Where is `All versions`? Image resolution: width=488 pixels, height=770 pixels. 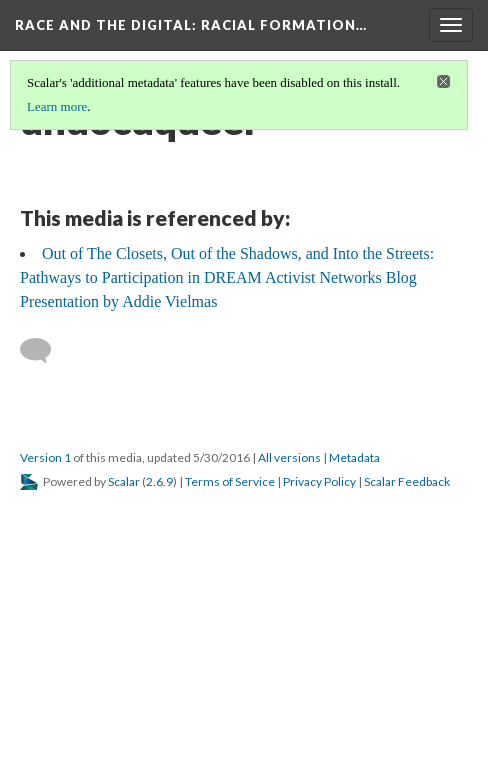
All versions is located at coordinates (289, 457).